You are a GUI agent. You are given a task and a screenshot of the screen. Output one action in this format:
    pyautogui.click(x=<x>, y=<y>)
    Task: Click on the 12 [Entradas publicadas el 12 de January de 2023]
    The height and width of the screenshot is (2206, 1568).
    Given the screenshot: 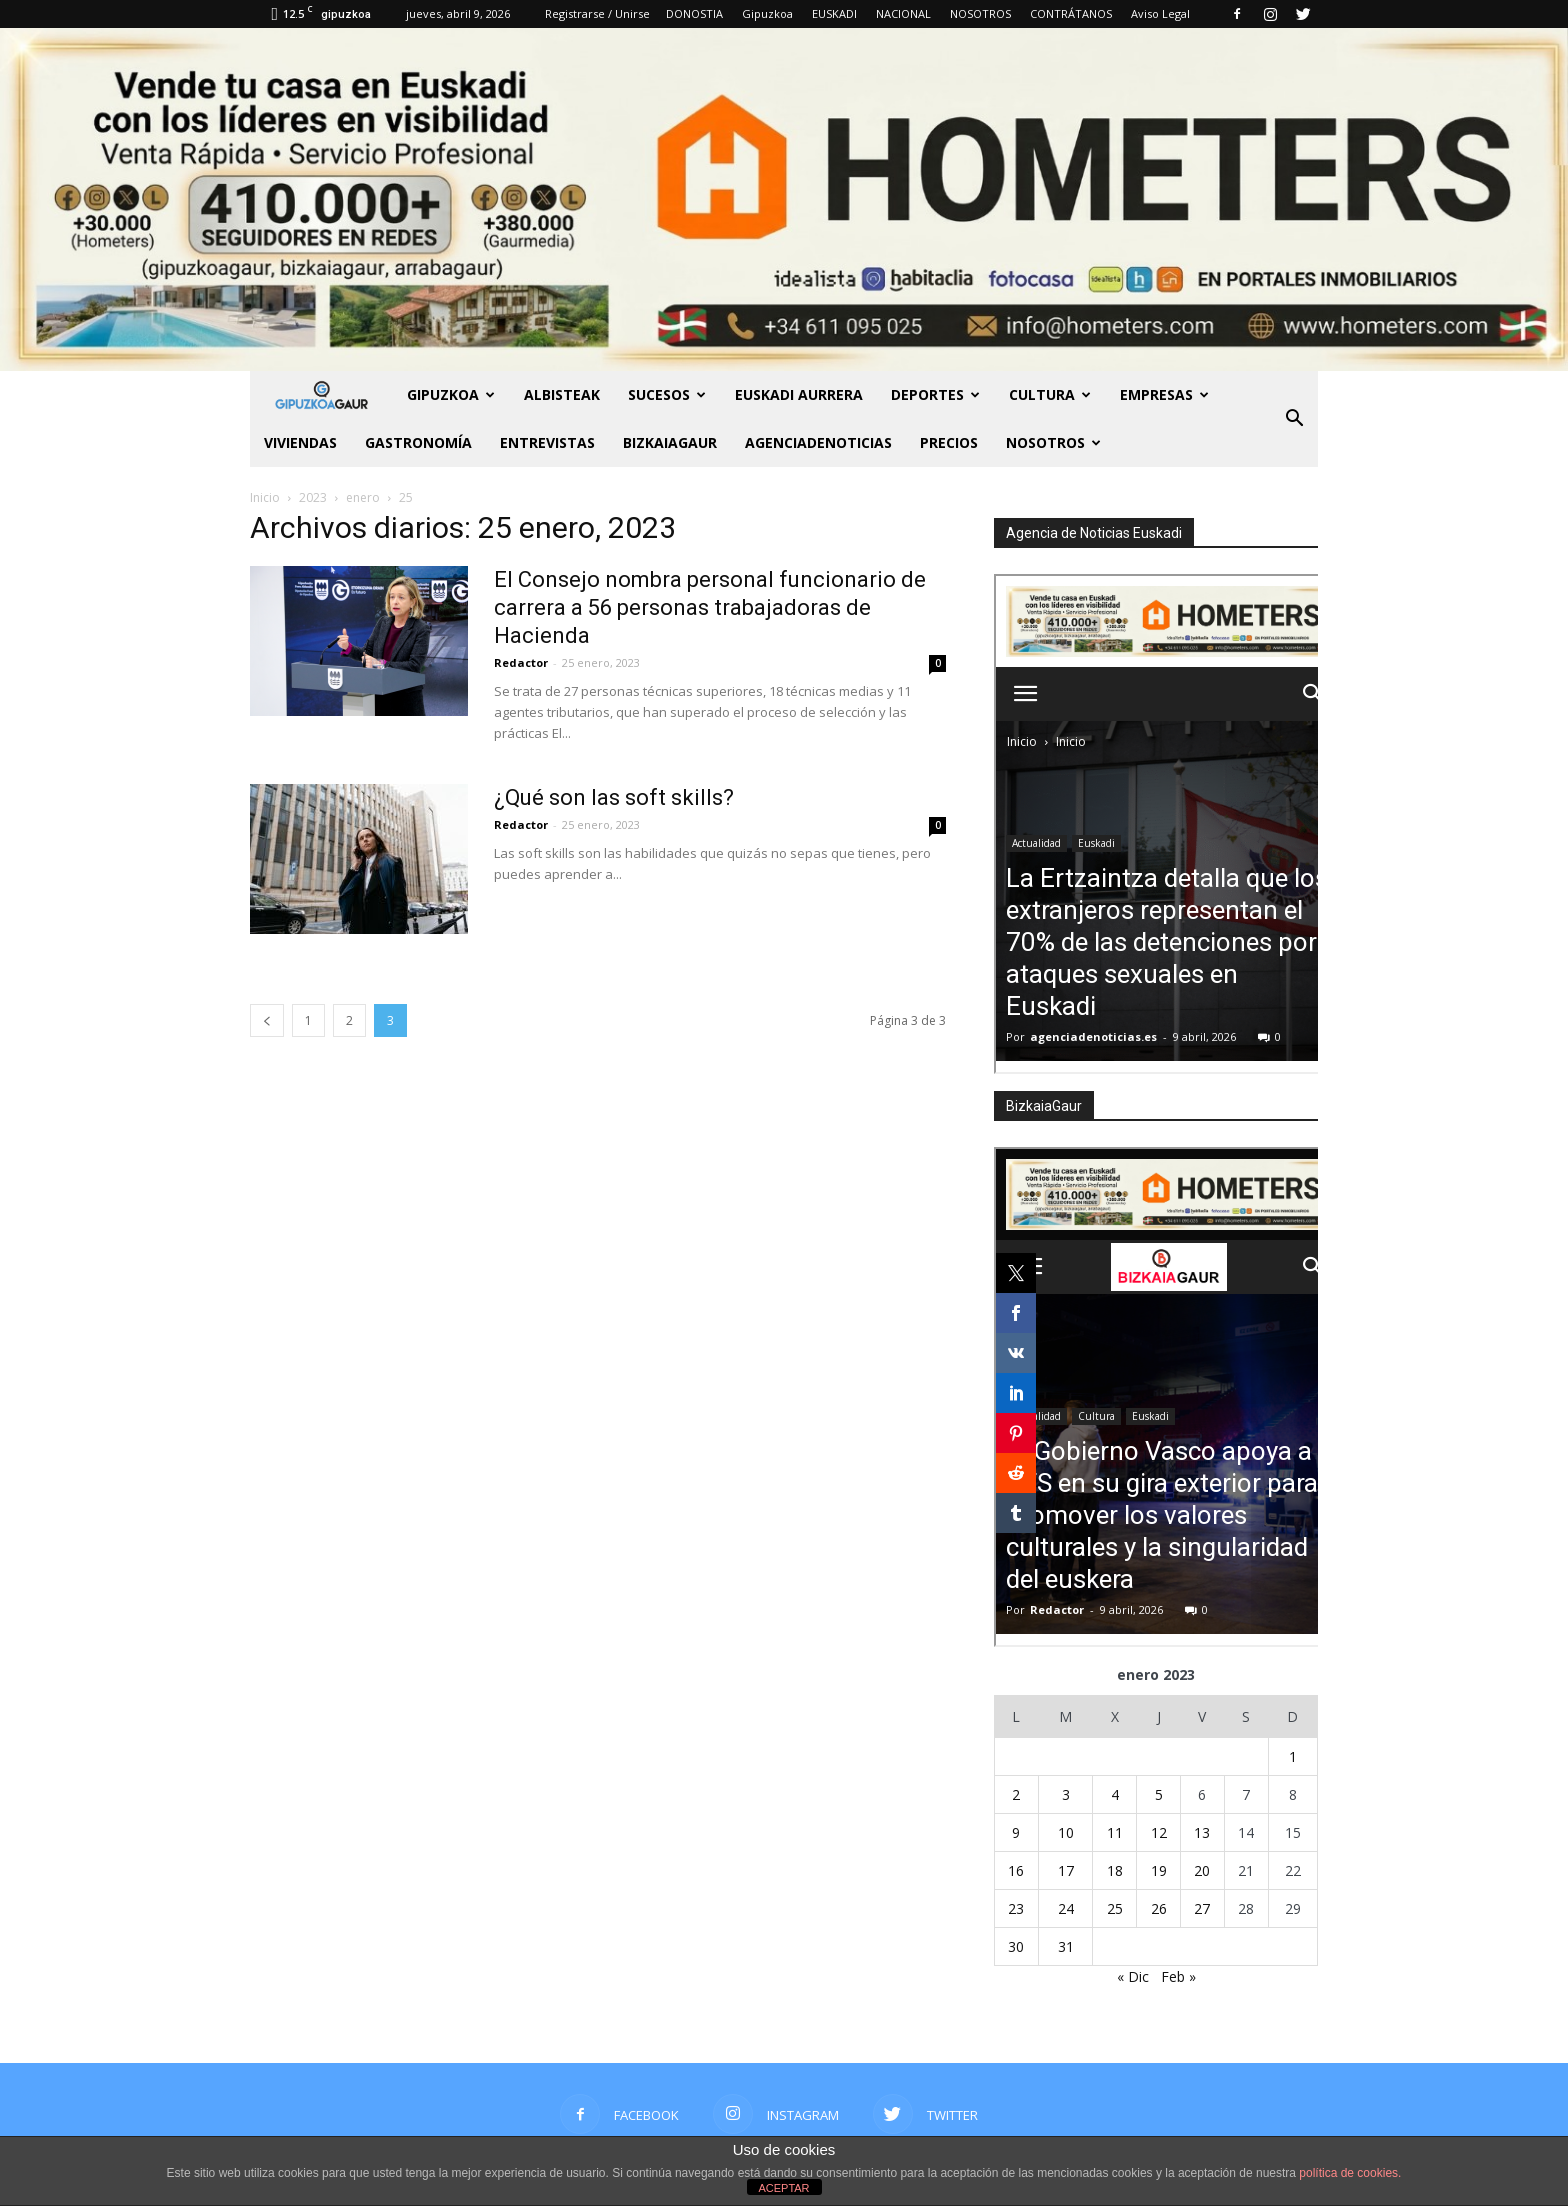 What is the action you would take?
    pyautogui.click(x=1159, y=1832)
    